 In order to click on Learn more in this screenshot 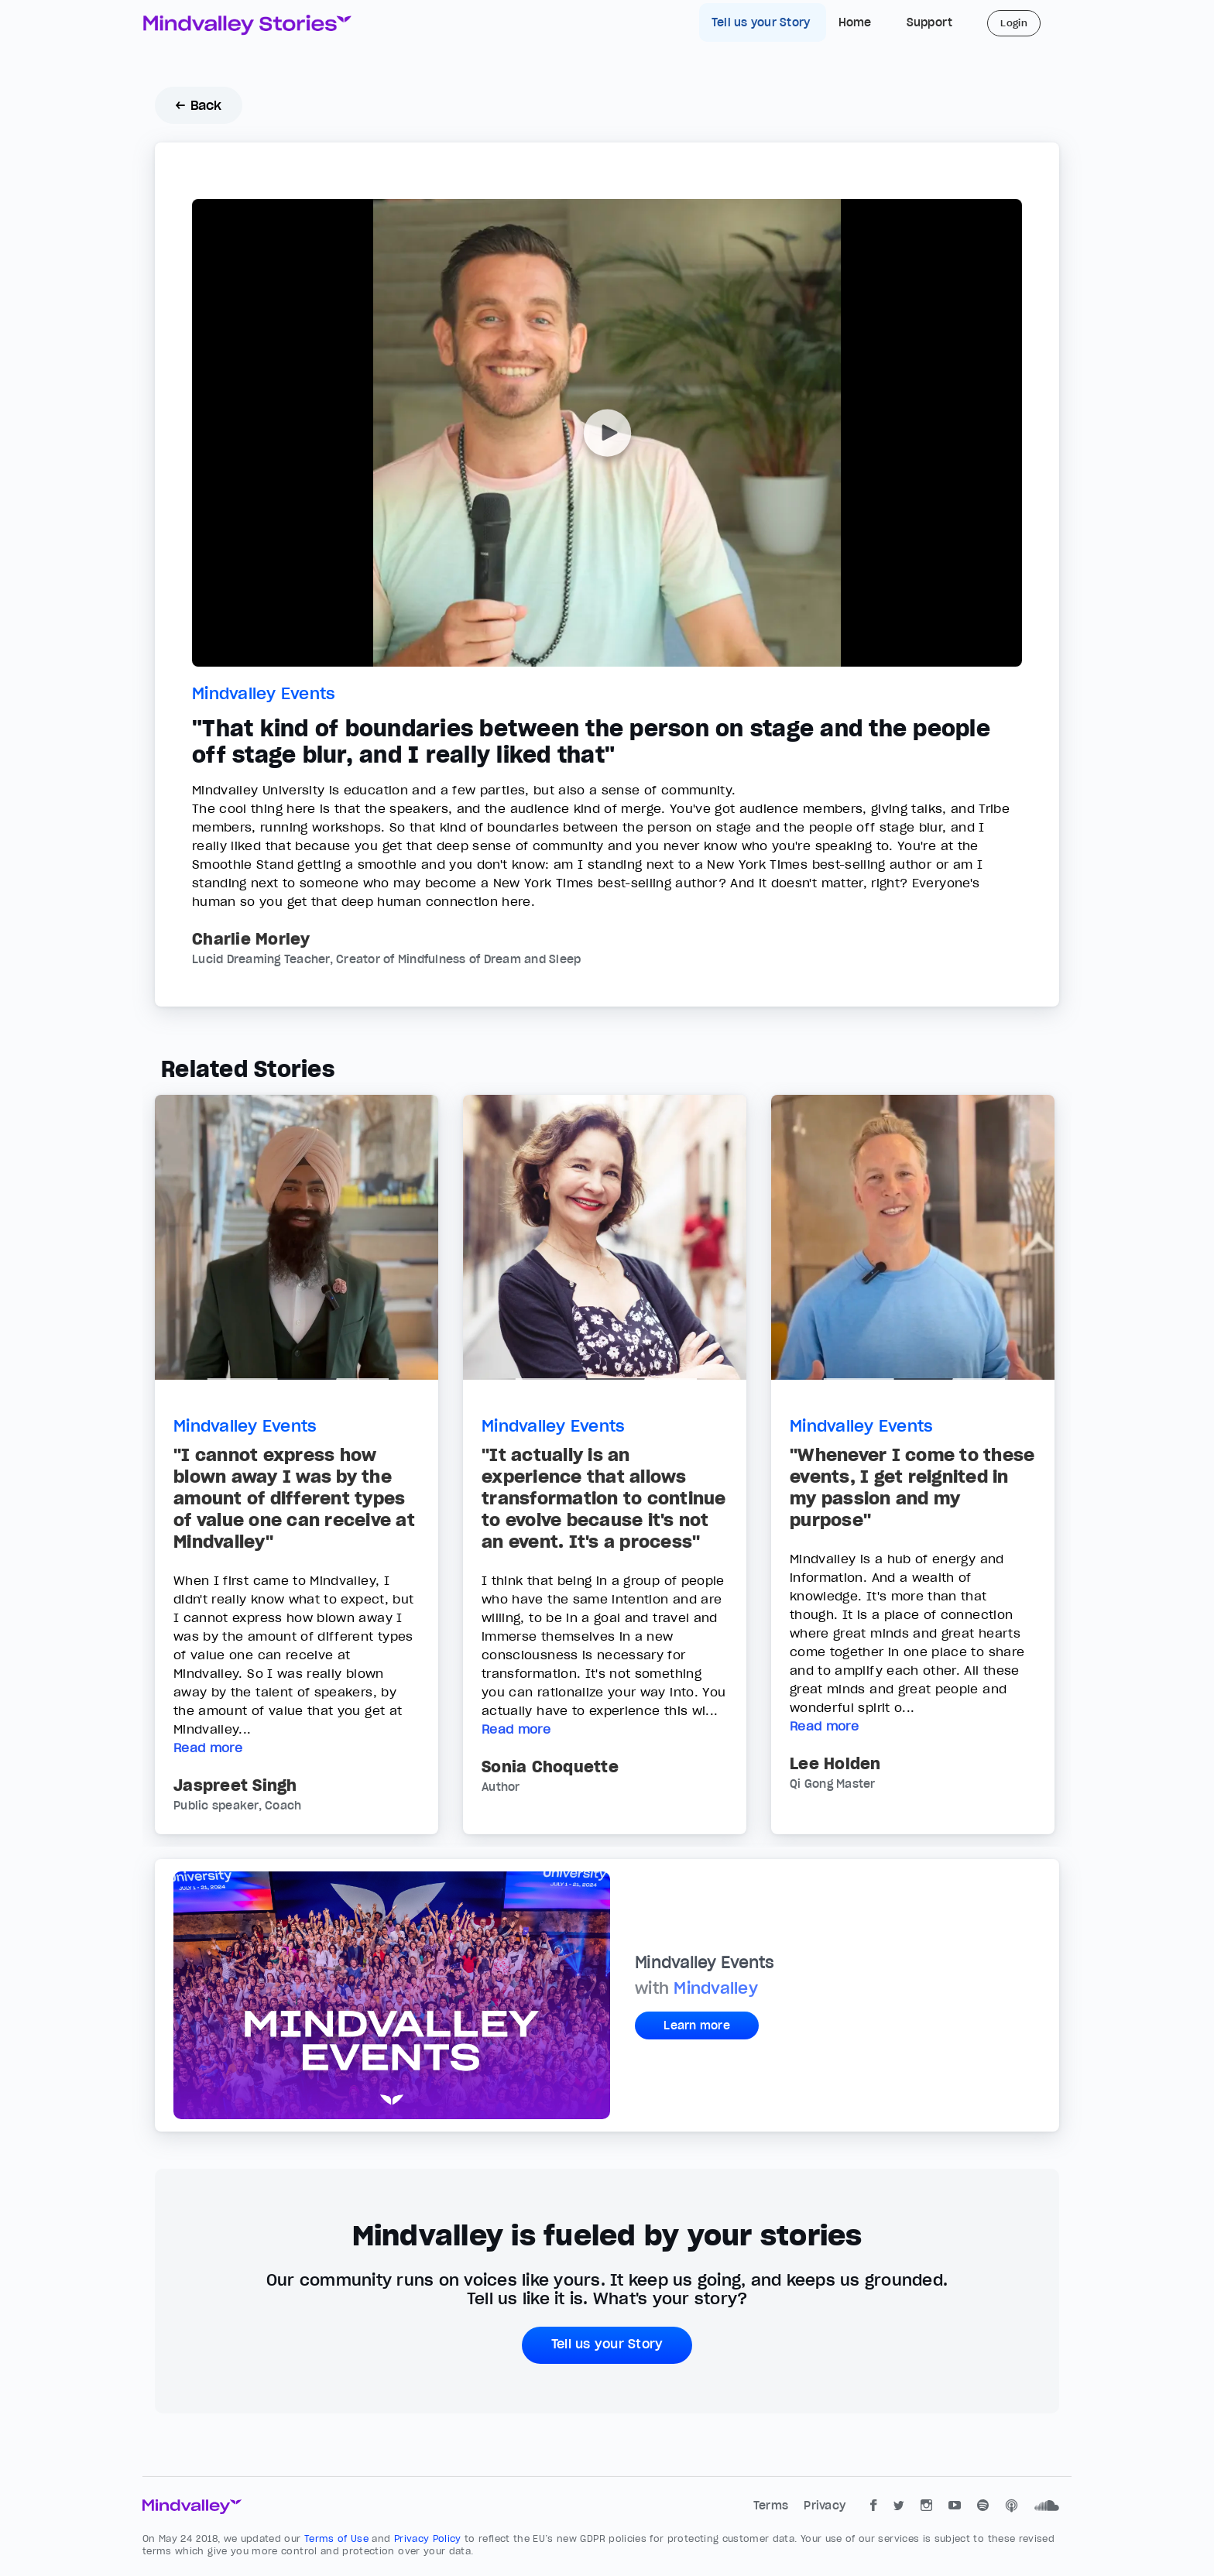, I will do `click(697, 2025)`.